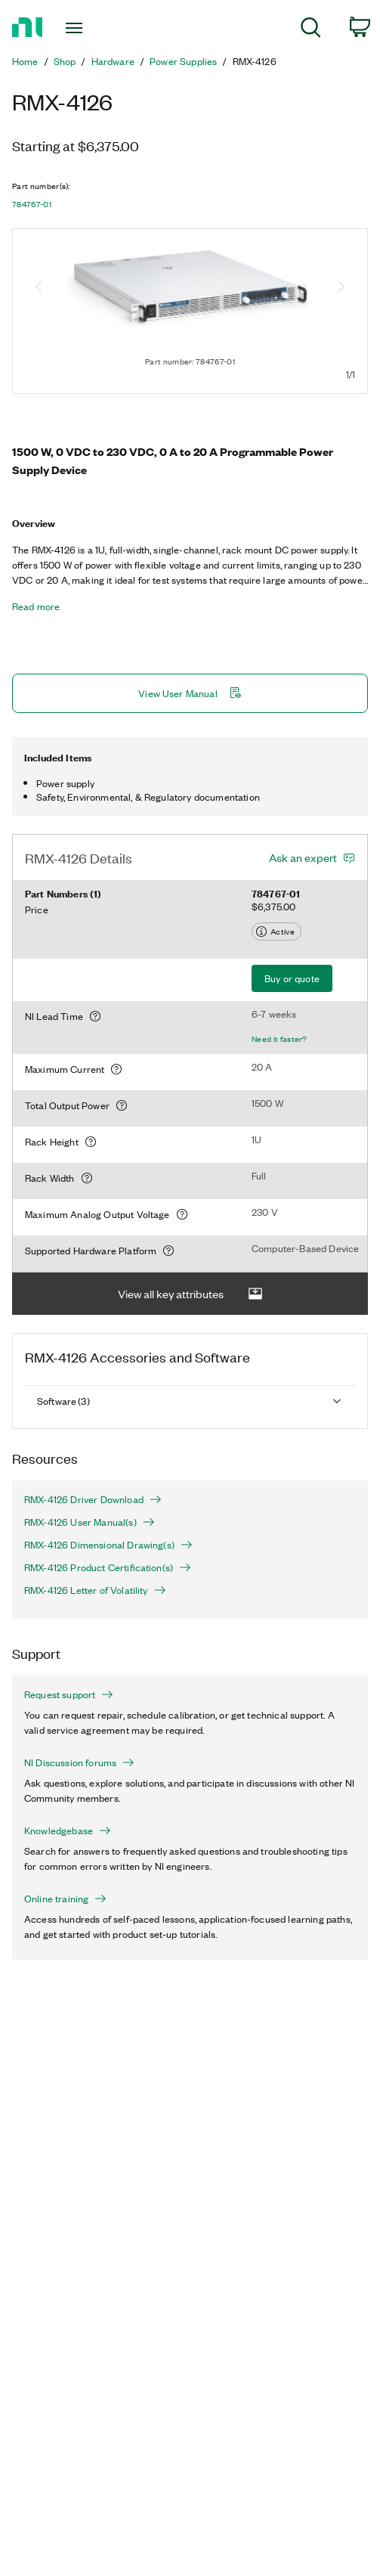 The height and width of the screenshot is (2576, 380). Describe the element at coordinates (95, 1590) in the screenshot. I see `RMX-4126 Letter of Volatility` at that location.